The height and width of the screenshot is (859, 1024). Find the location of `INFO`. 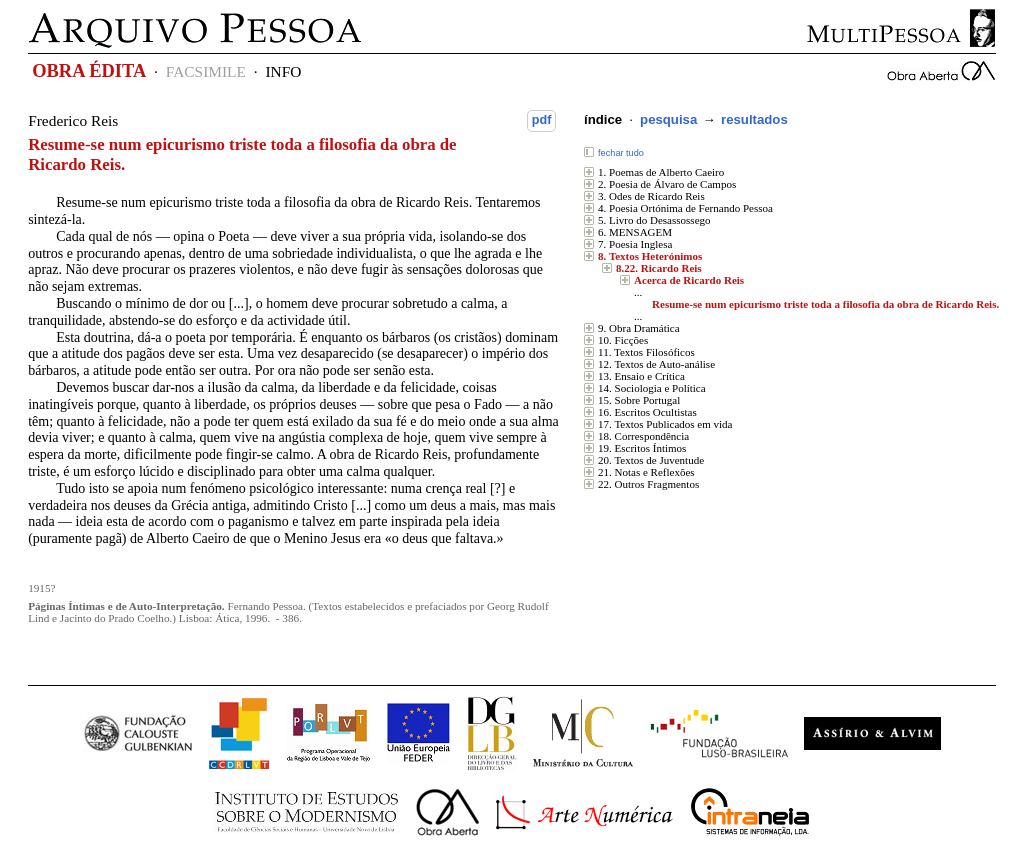

INFO is located at coordinates (283, 71).